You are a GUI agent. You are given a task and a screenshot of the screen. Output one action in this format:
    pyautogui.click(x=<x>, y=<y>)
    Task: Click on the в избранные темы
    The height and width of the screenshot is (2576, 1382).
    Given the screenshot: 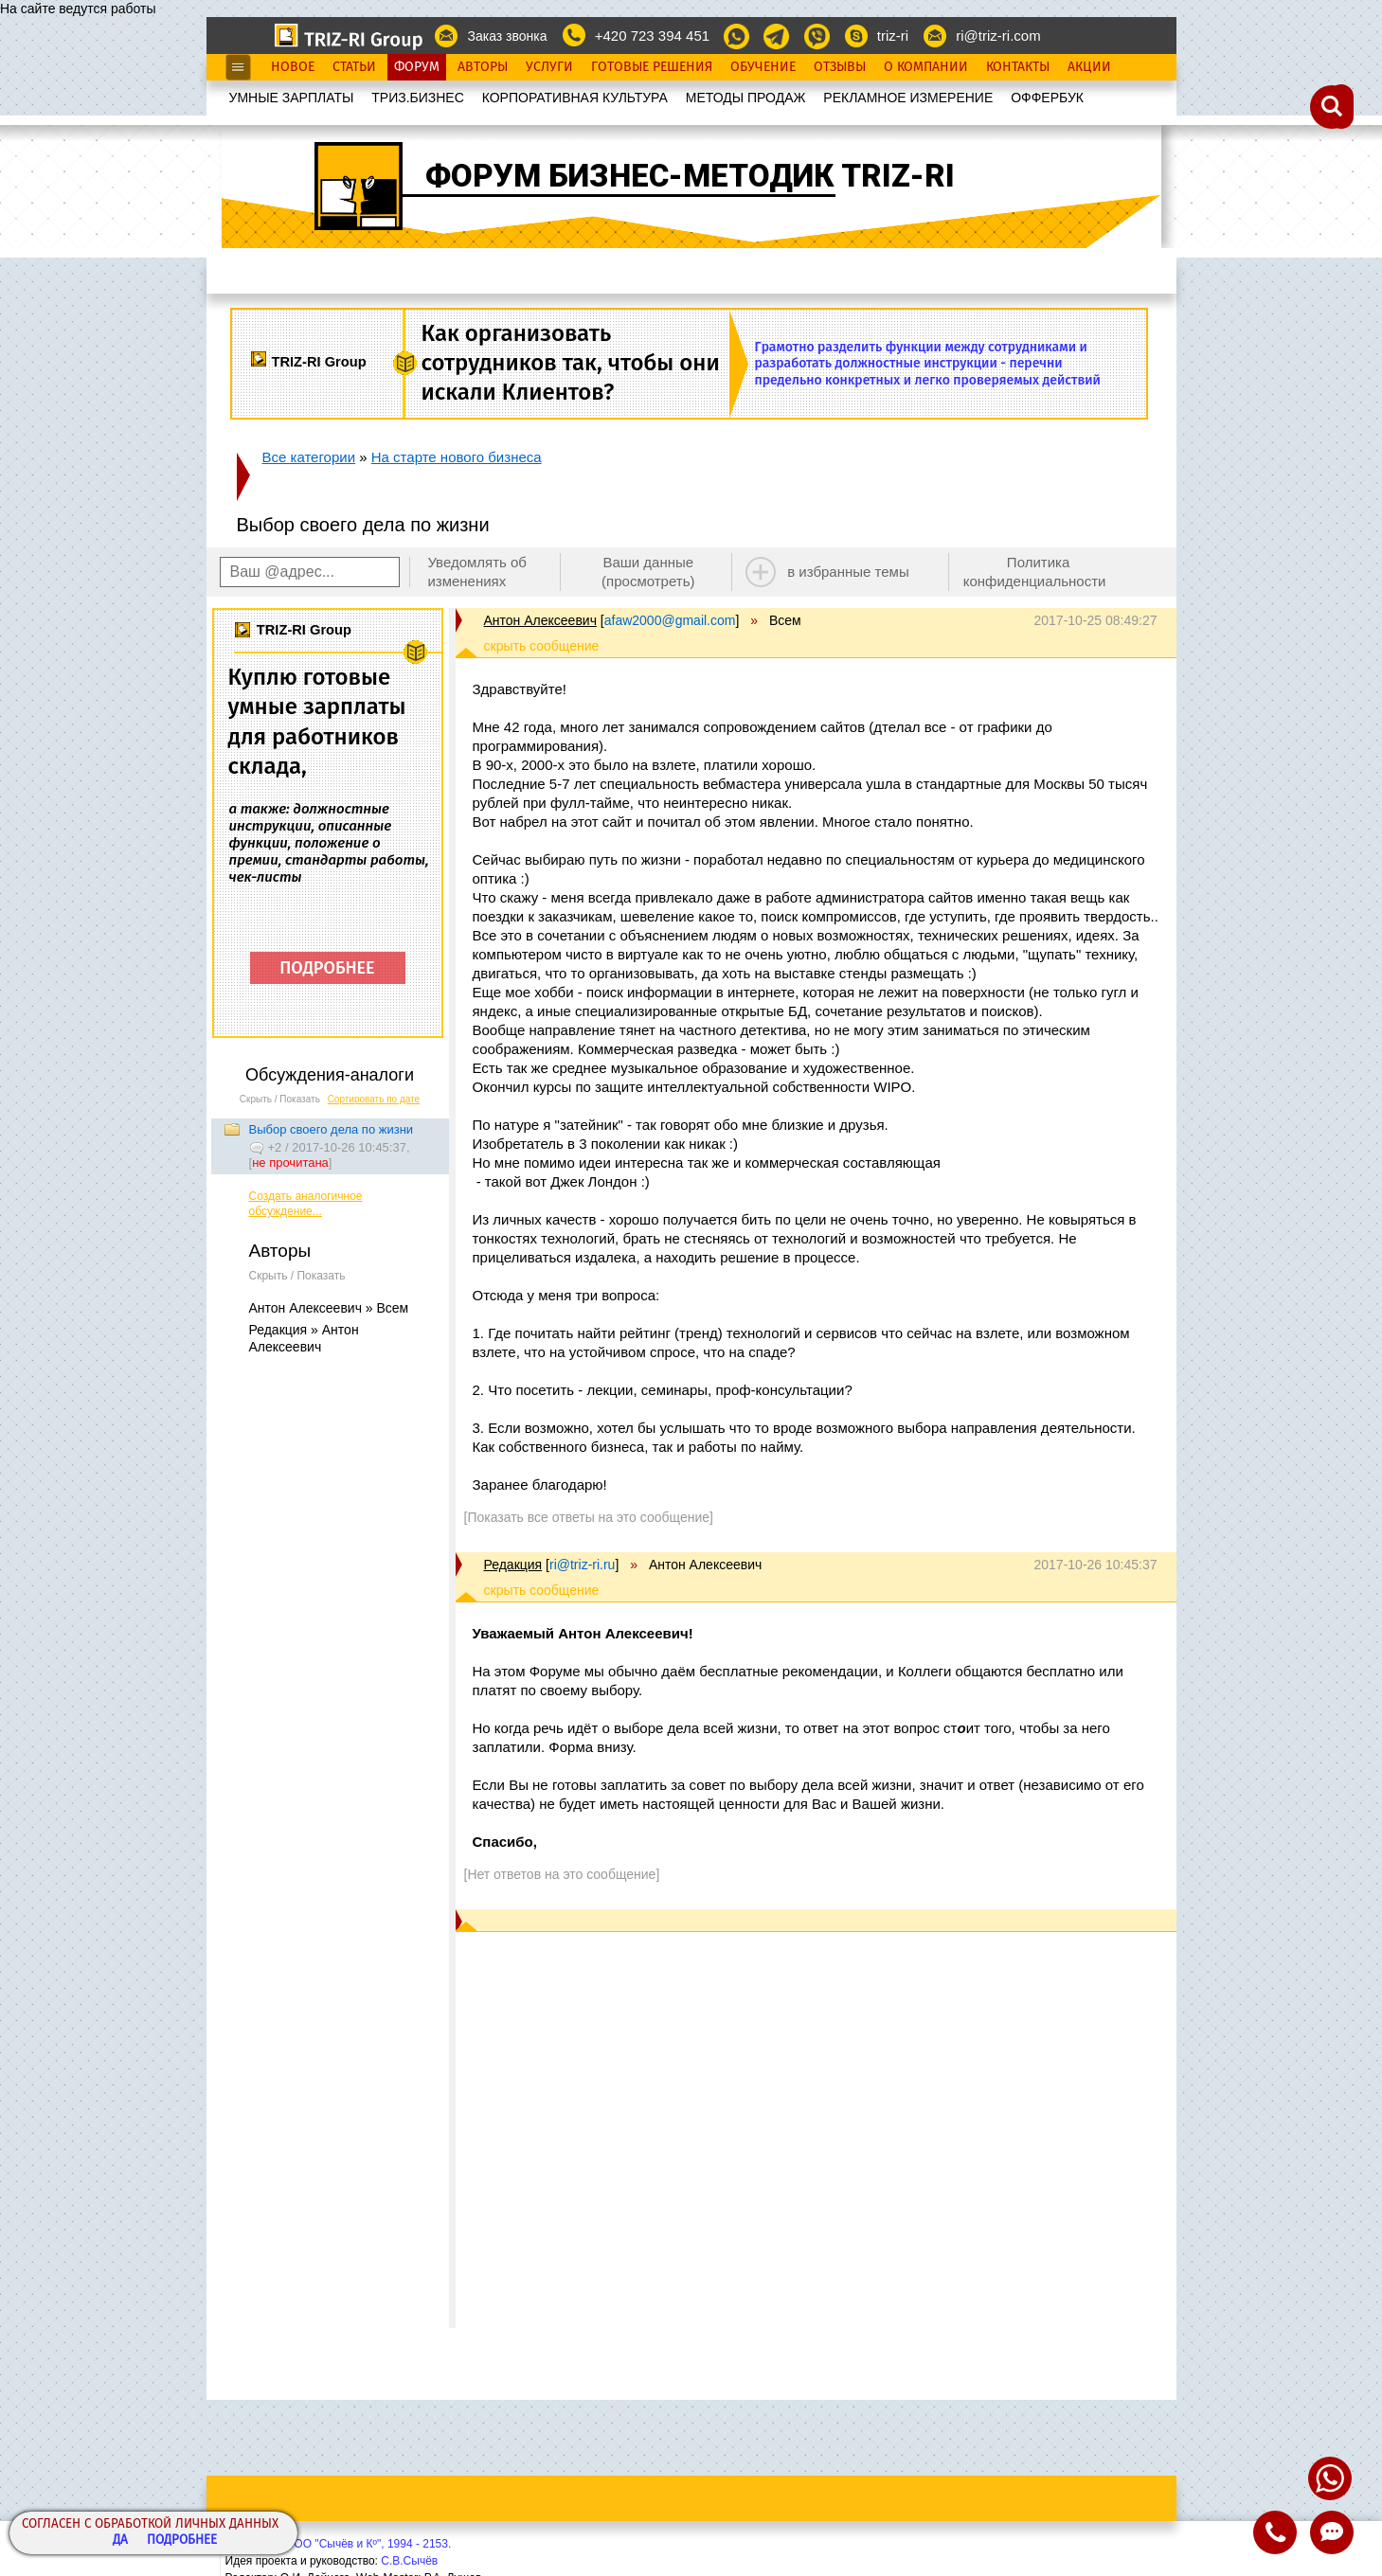 What is the action you would take?
    pyautogui.click(x=848, y=572)
    